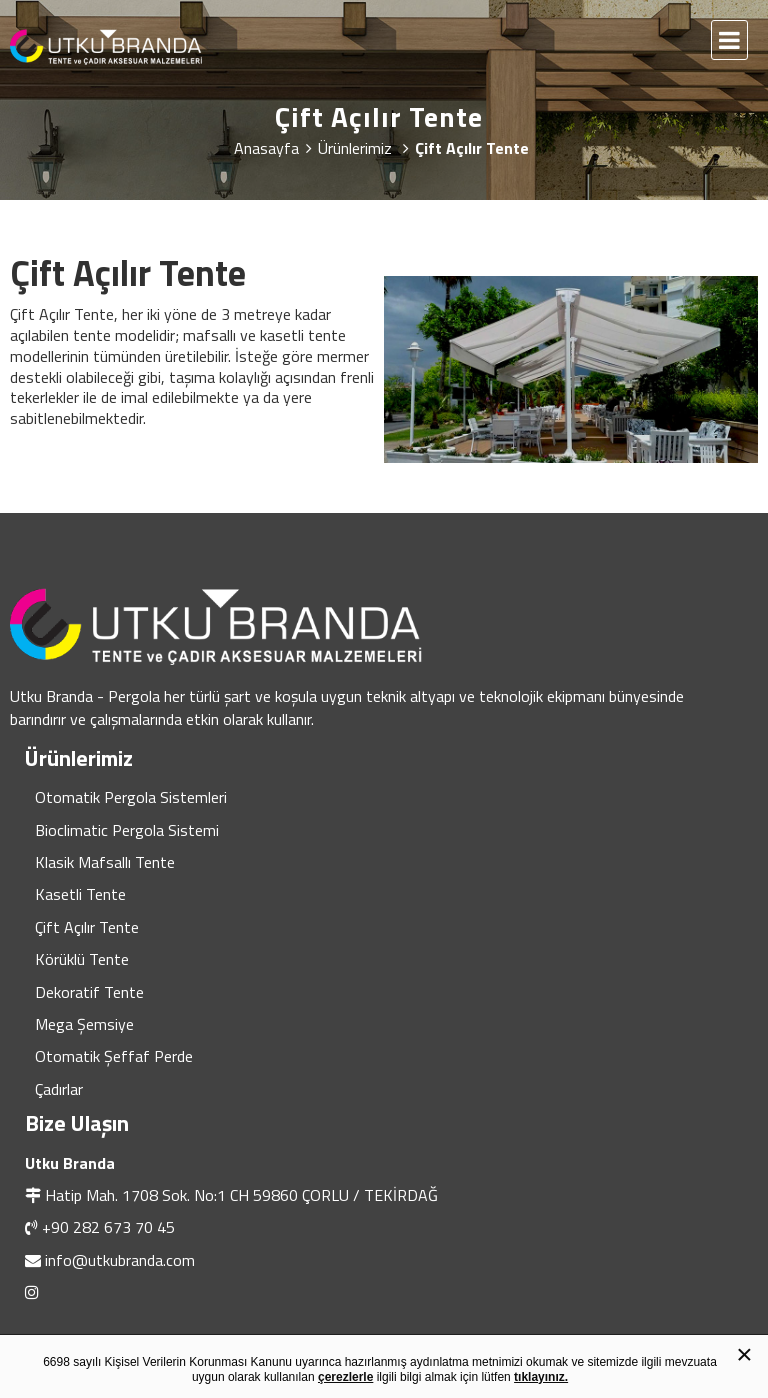 The width and height of the screenshot is (768, 1398). Describe the element at coordinates (105, 862) in the screenshot. I see `Klasik Mafsallı Tente` at that location.